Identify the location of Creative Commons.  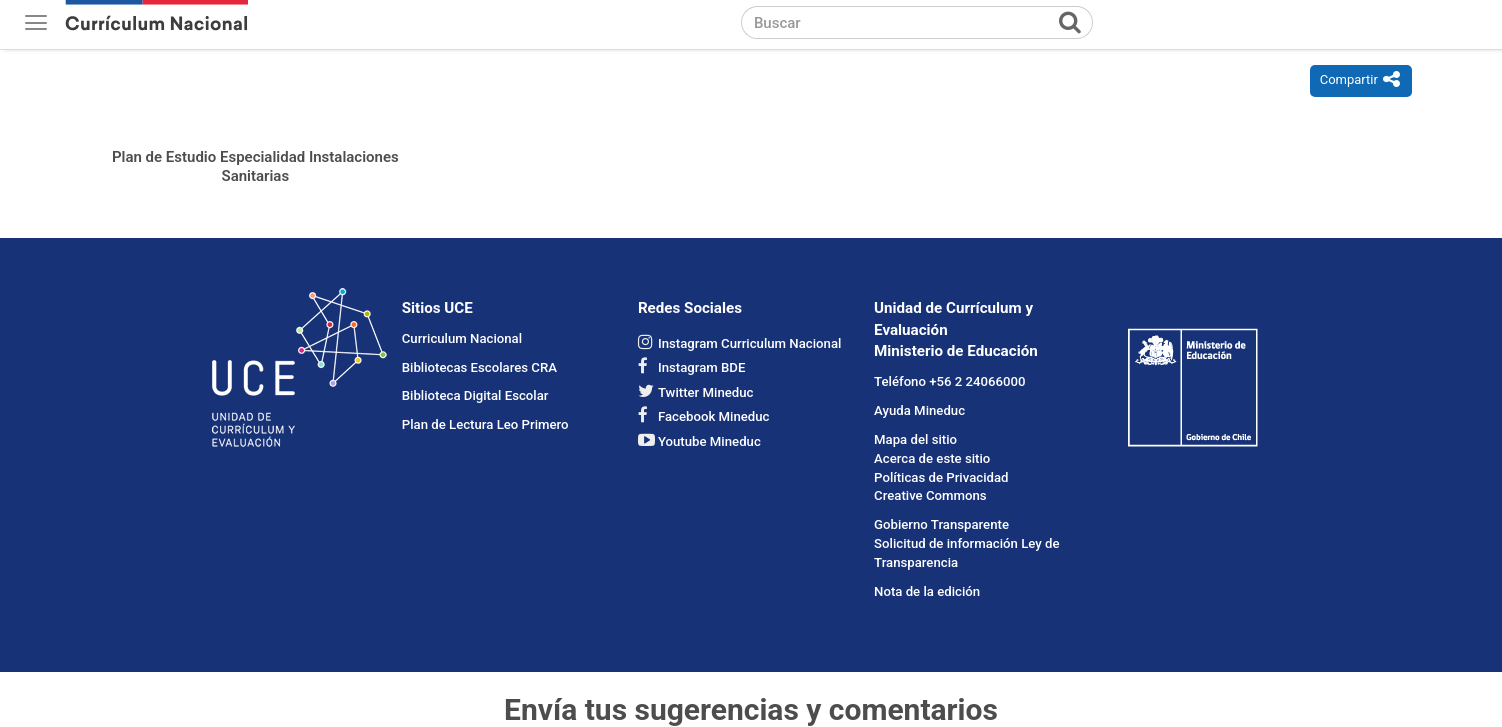
(930, 495).